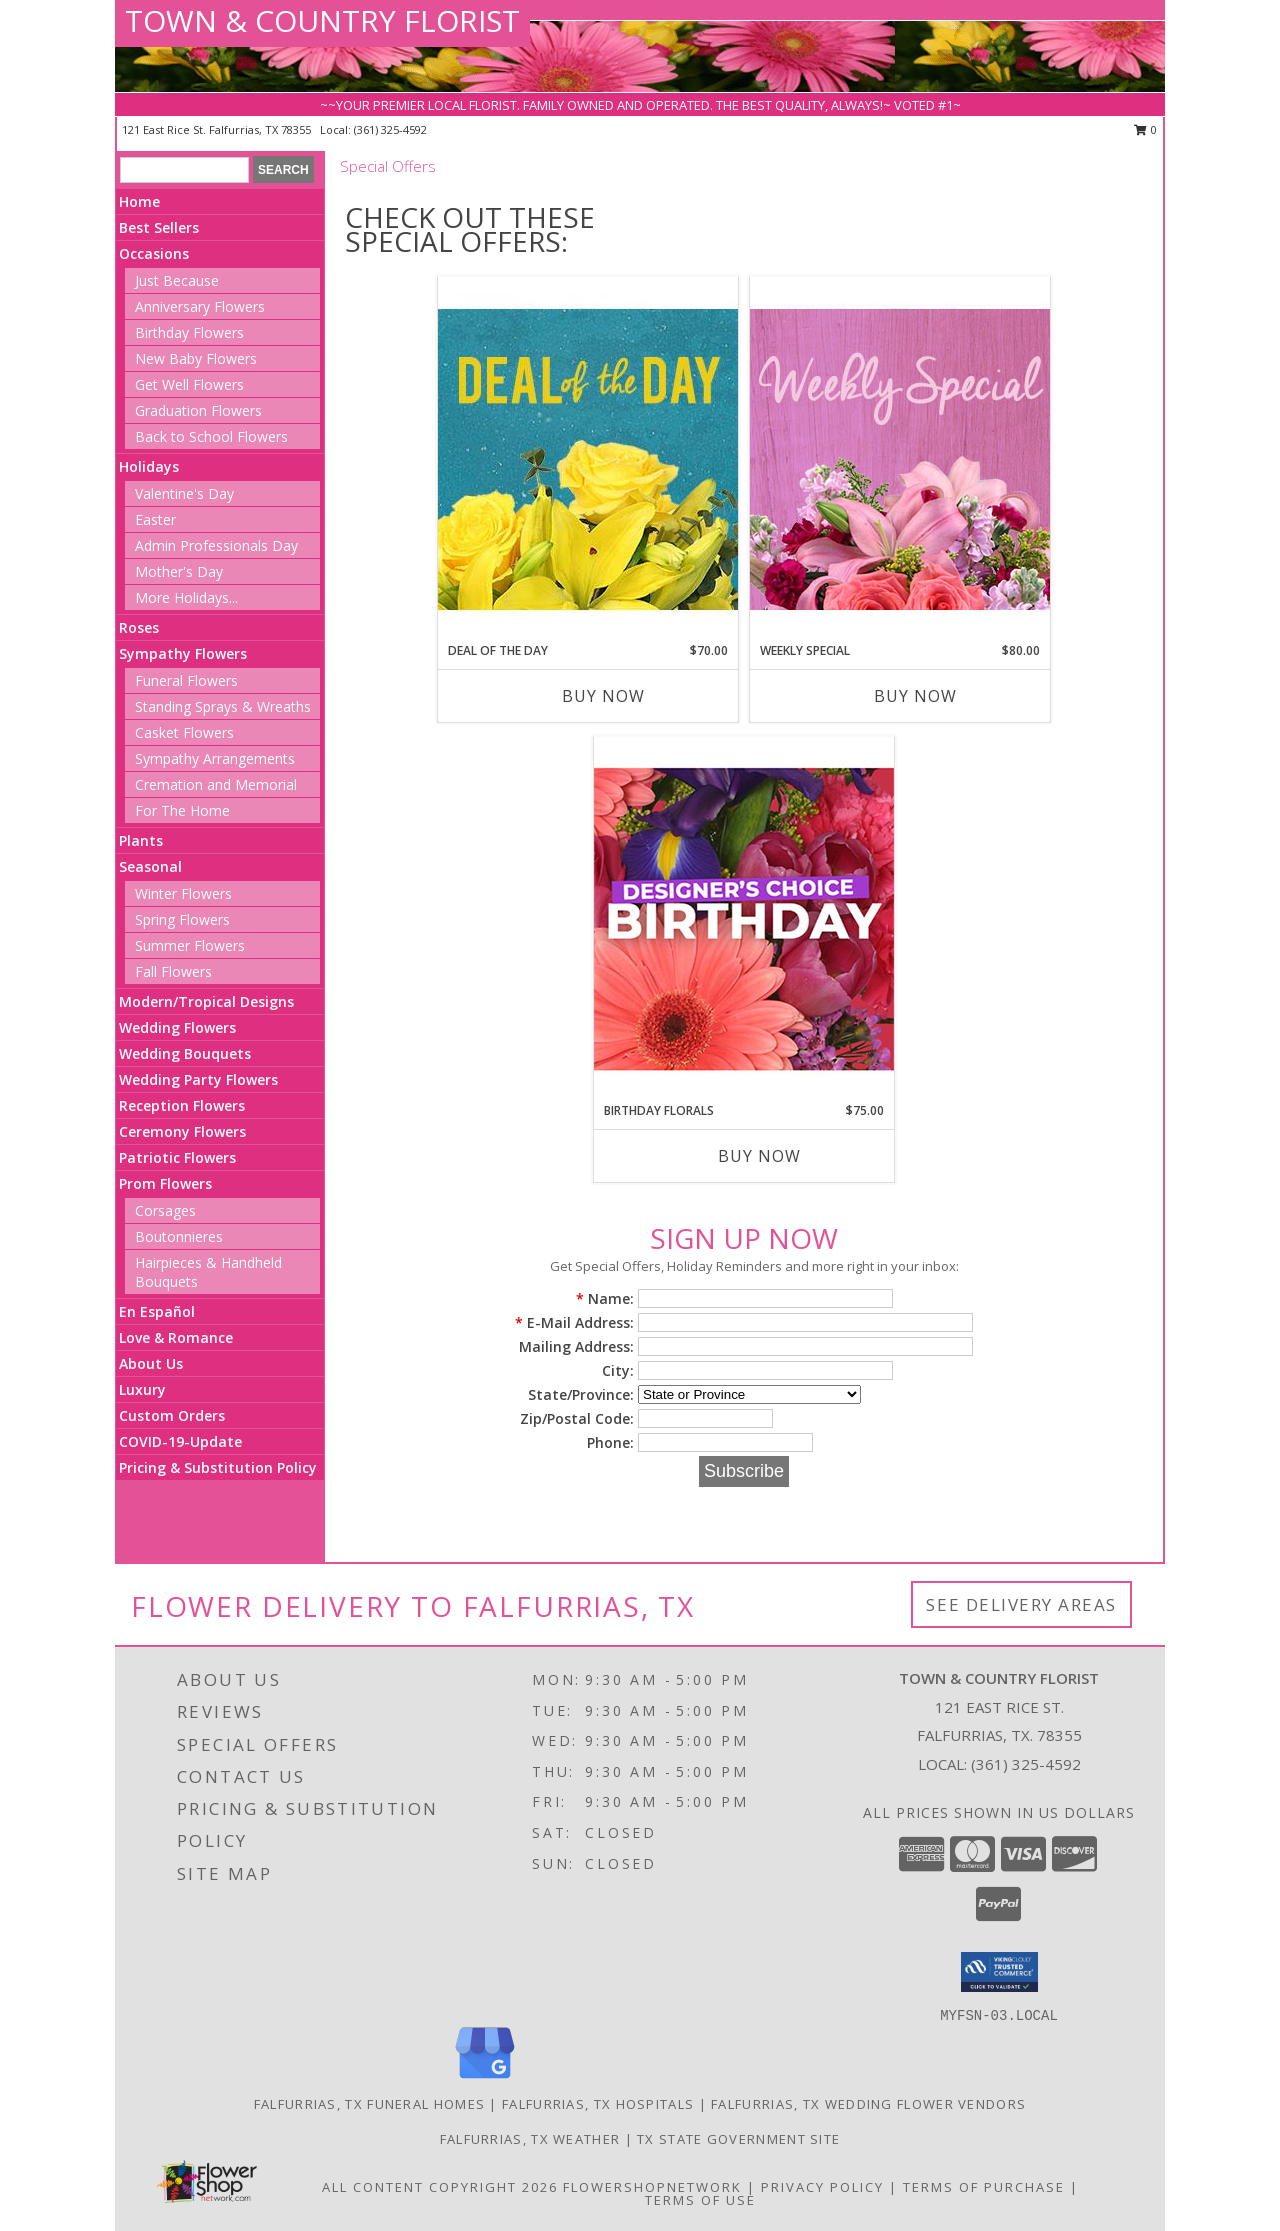  I want to click on More Holidays... [button], so click(186, 597).